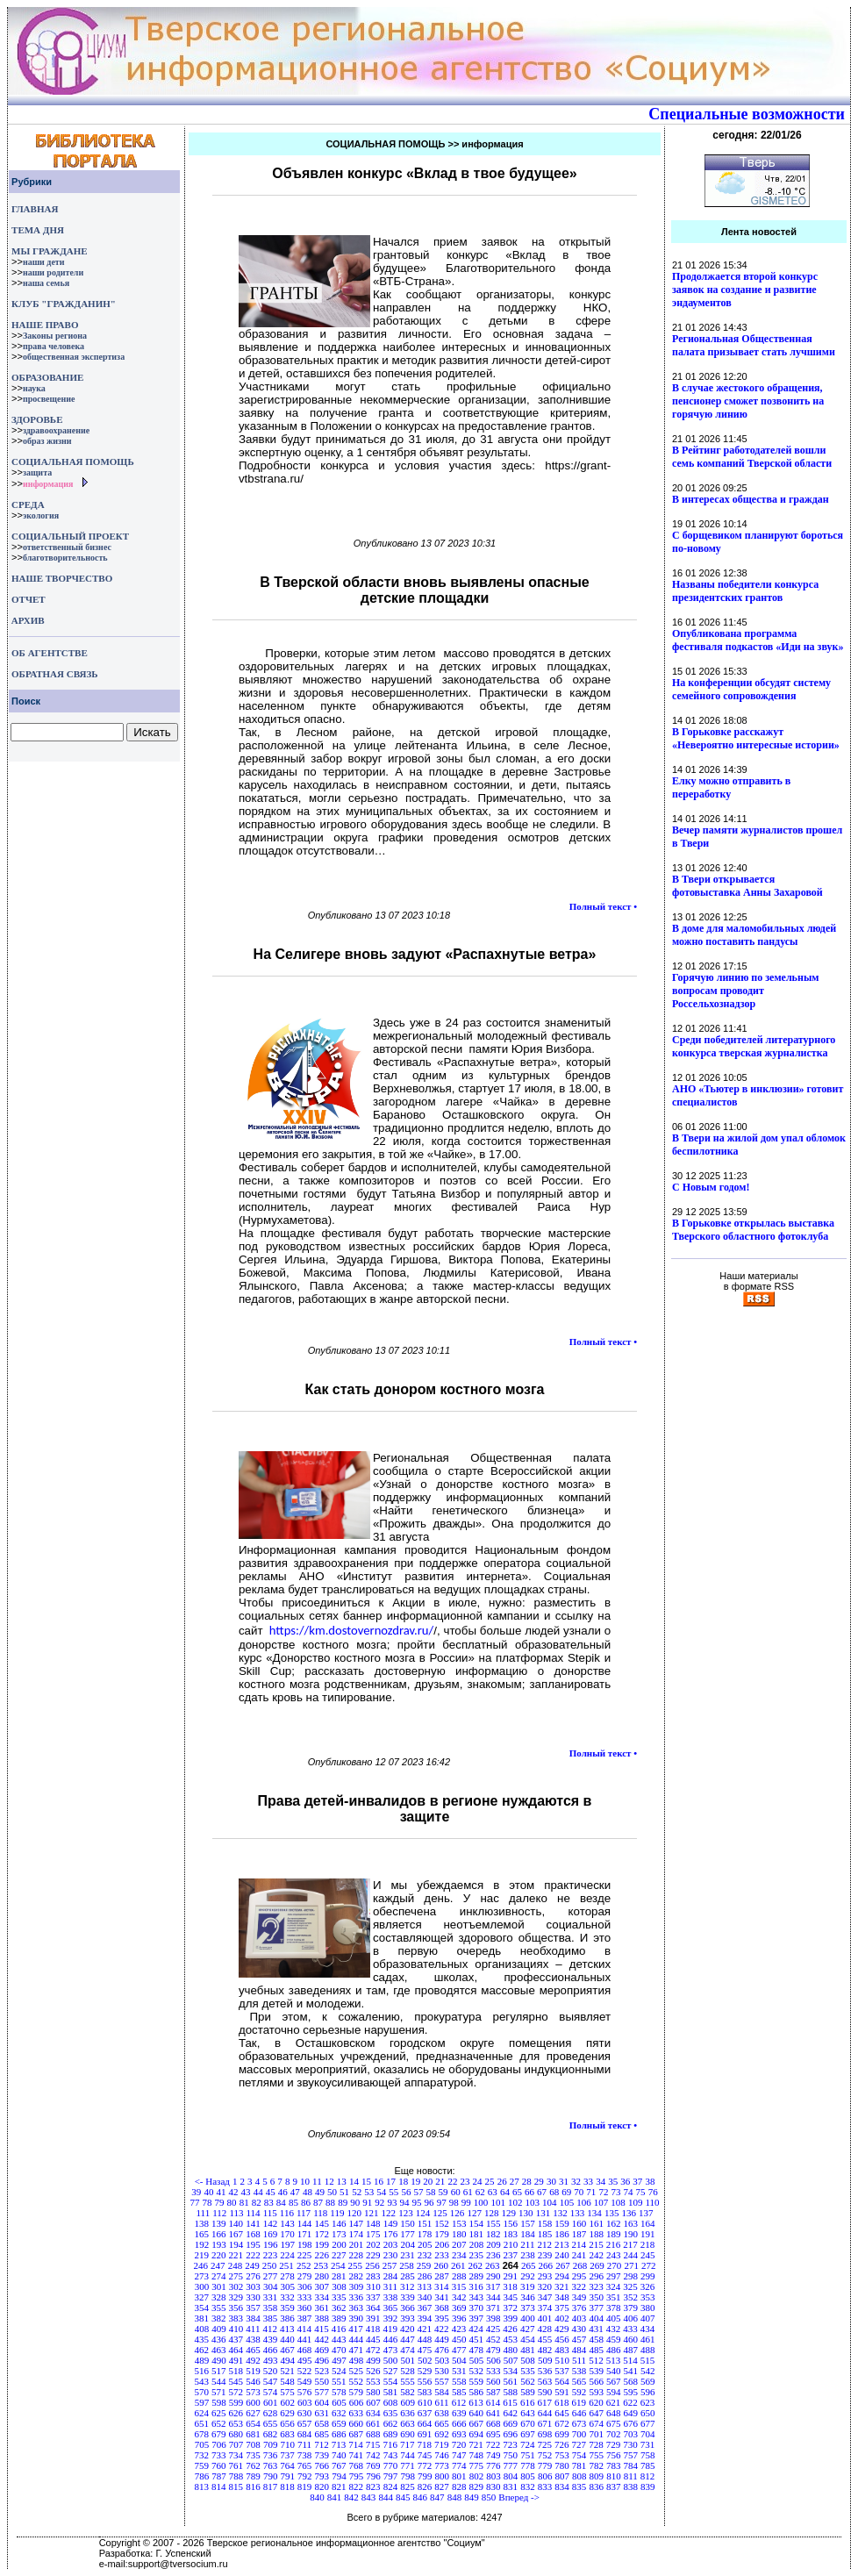  Describe the element at coordinates (372, 2265) in the screenshot. I see `256` at that location.